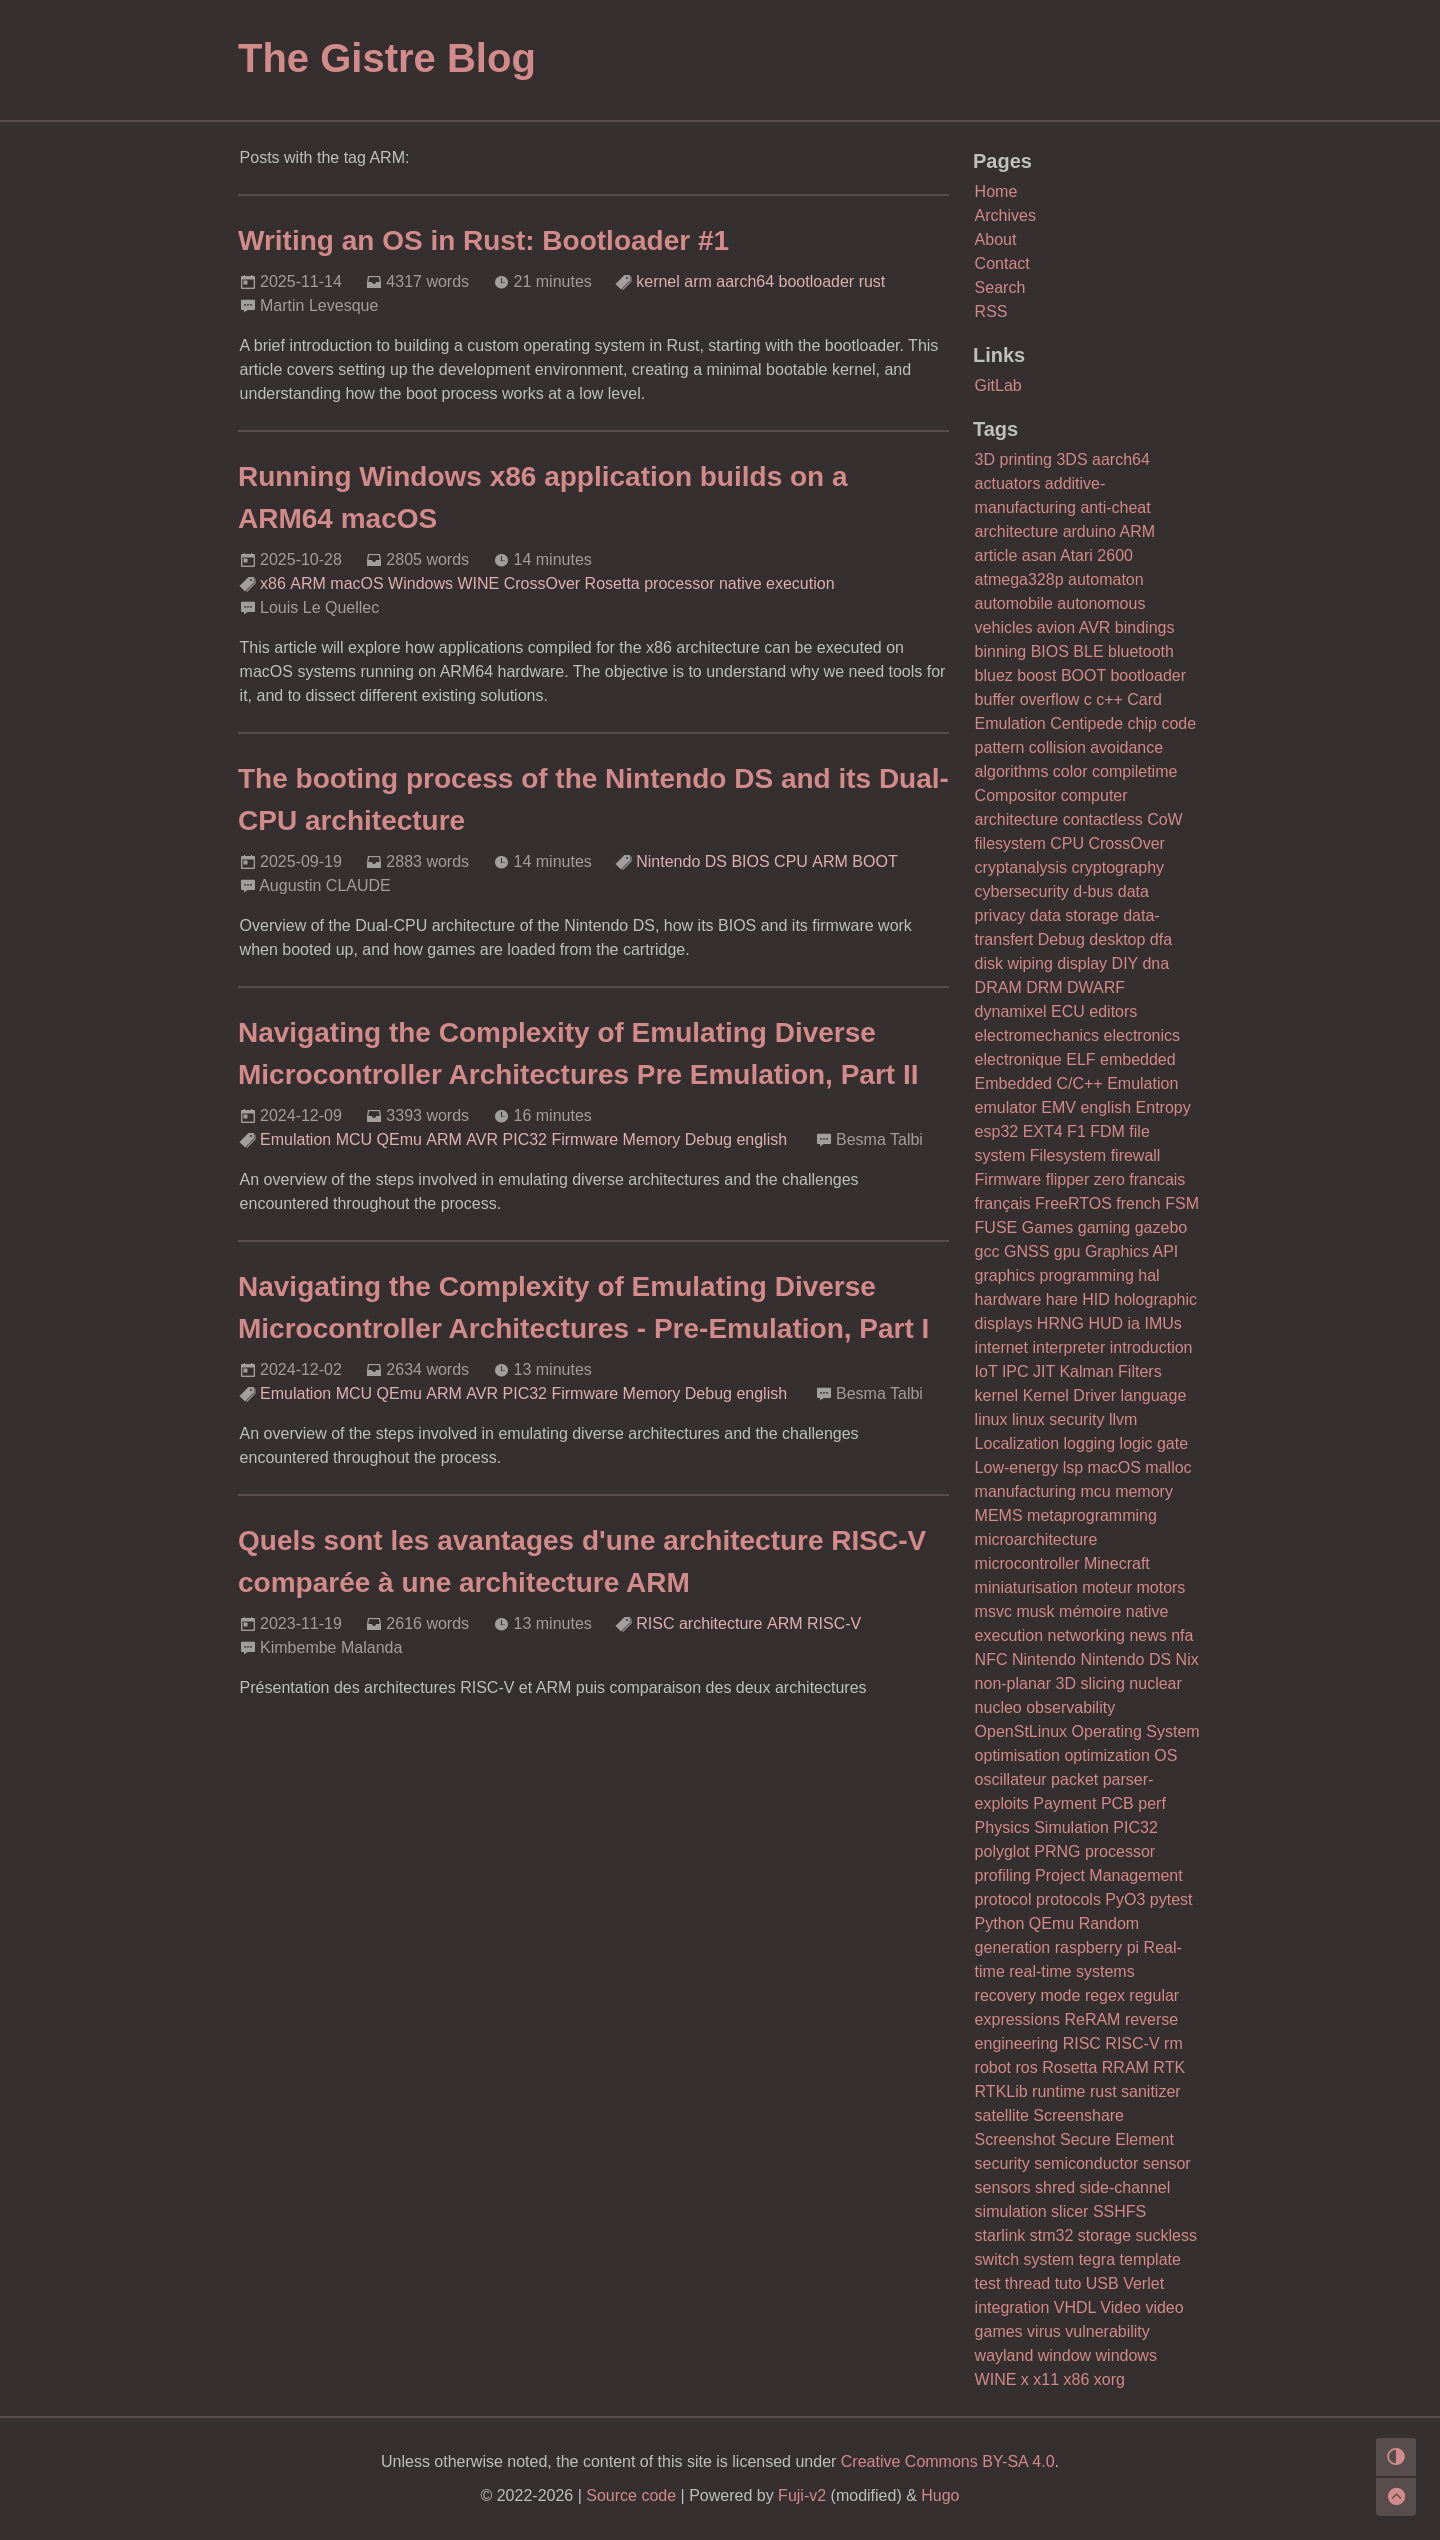 Image resolution: width=1440 pixels, height=2540 pixels. Describe the element at coordinates (483, 240) in the screenshot. I see `Writing an OS in Rust: Bootloader #1` at that location.